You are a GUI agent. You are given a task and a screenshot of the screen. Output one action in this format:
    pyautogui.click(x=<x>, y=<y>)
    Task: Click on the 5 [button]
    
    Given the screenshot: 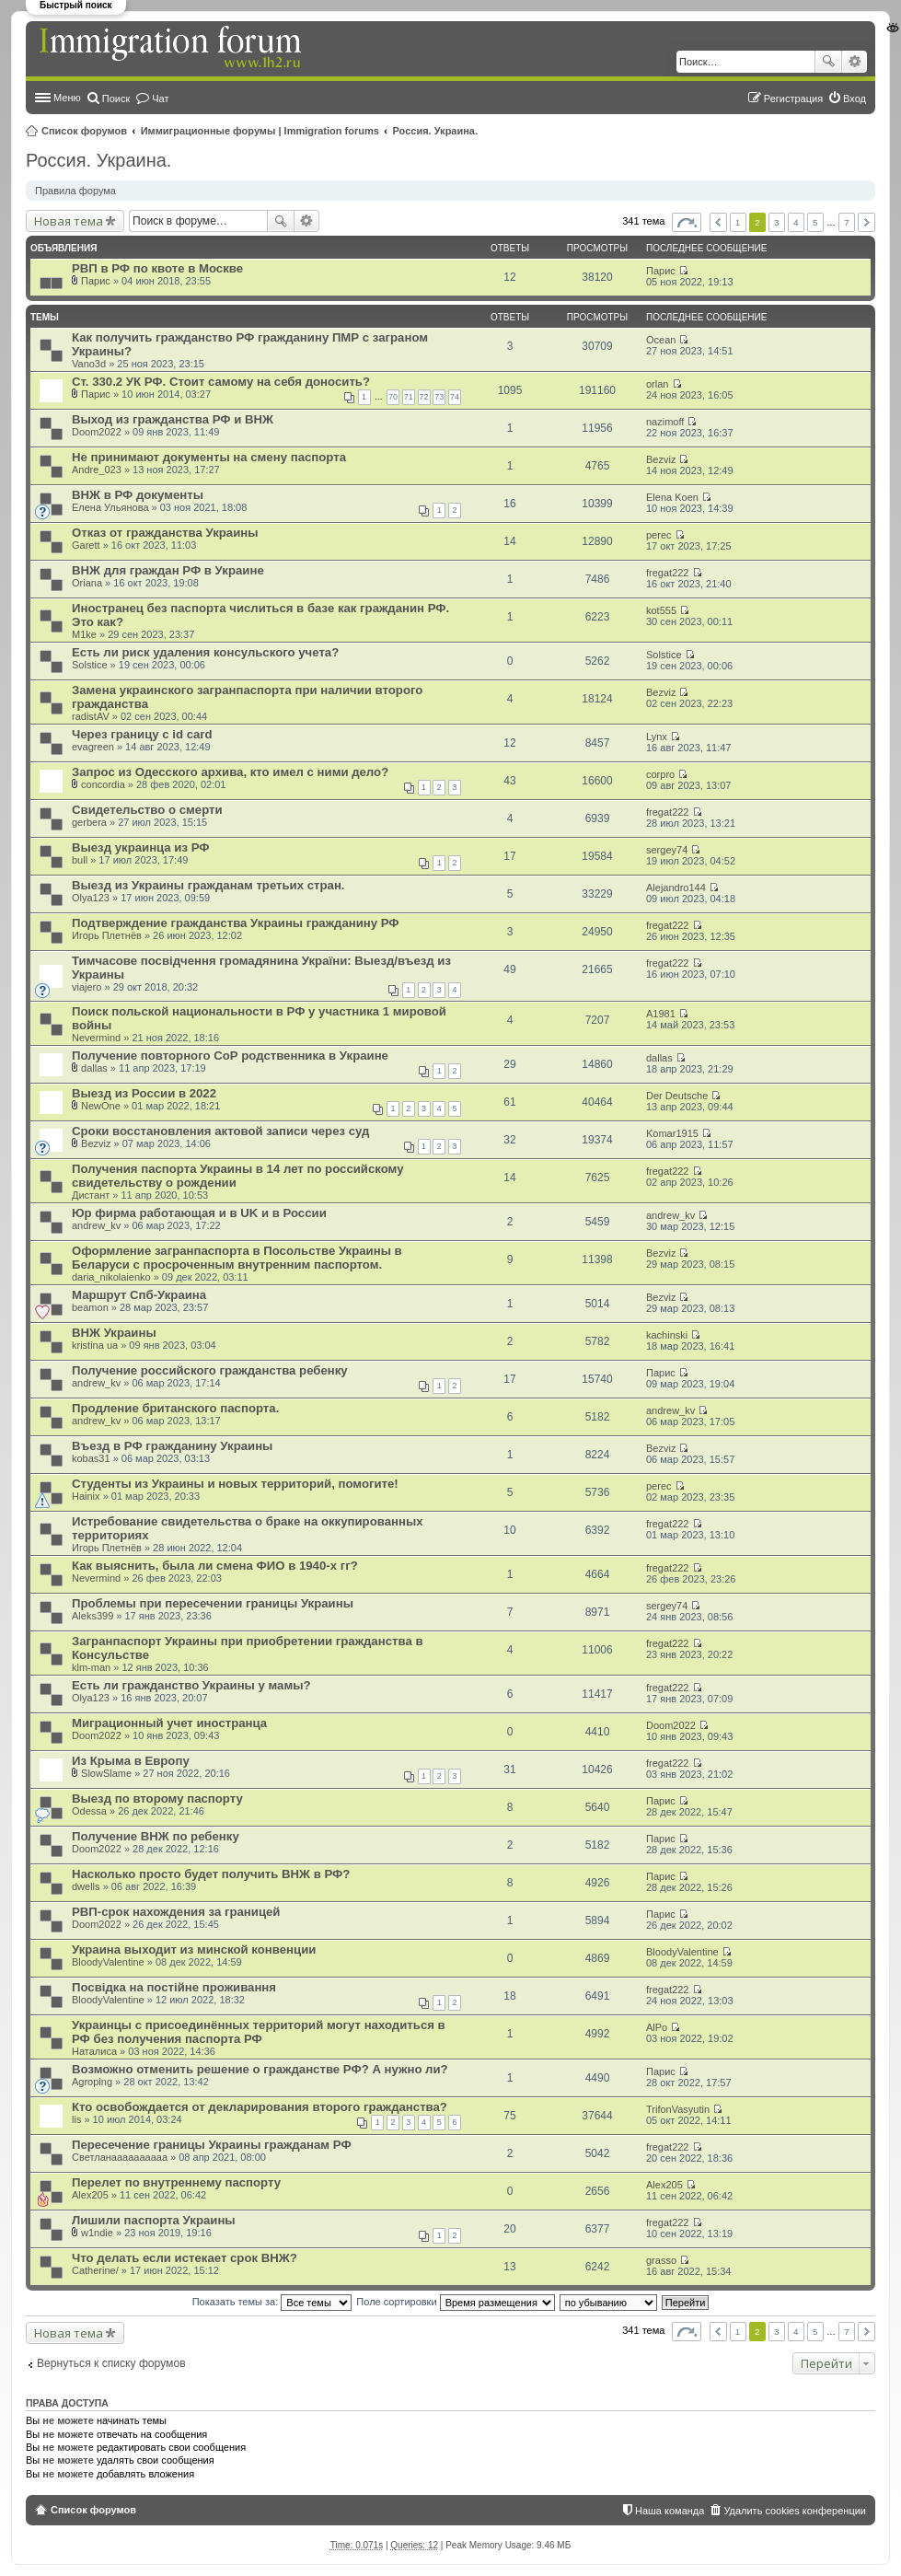 What is the action you would take?
    pyautogui.click(x=815, y=222)
    